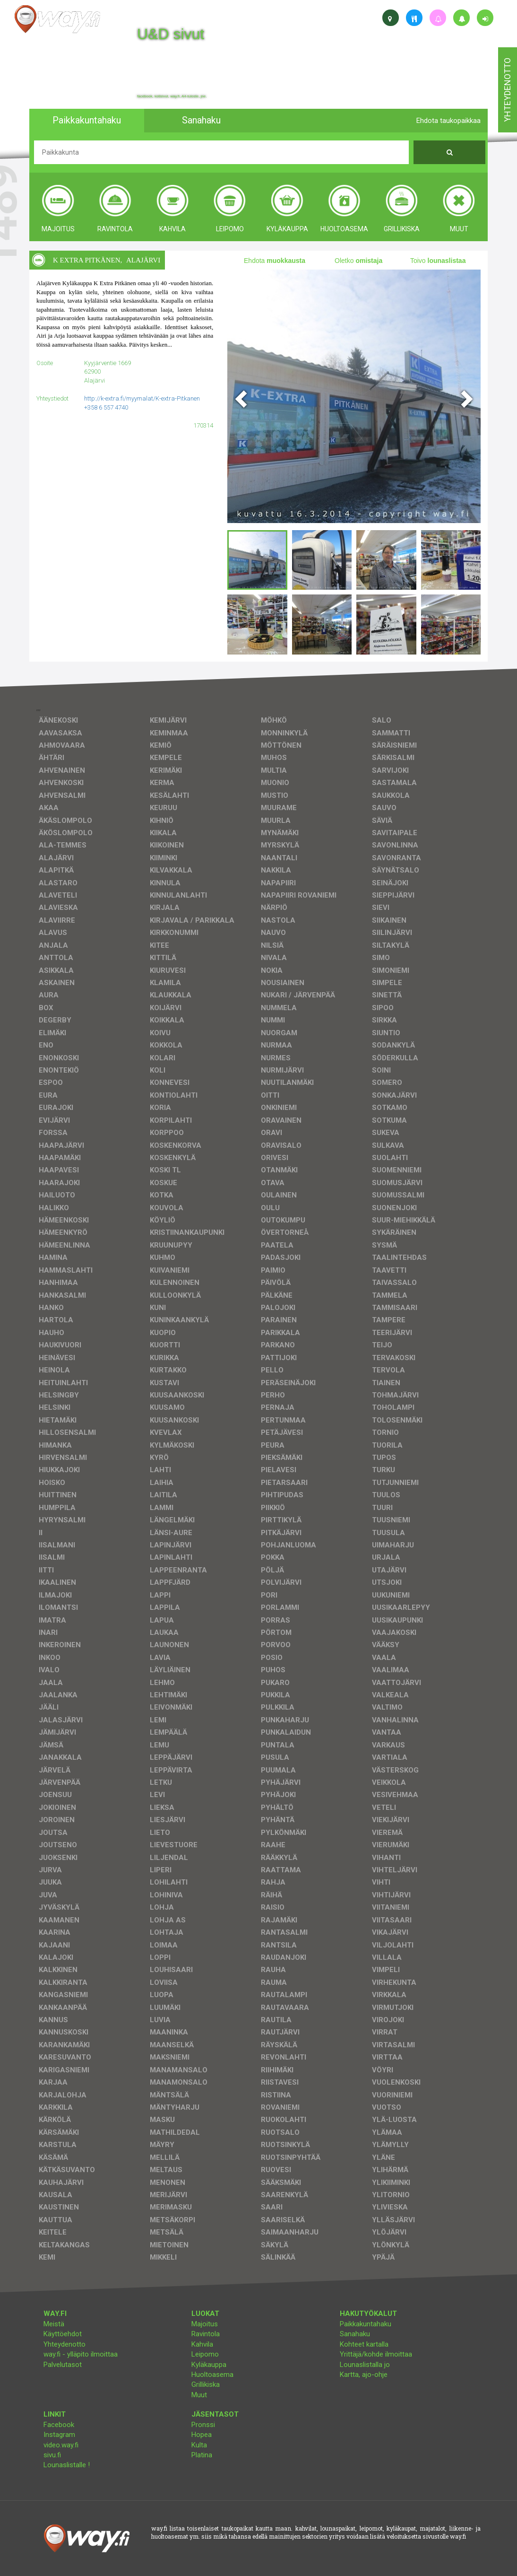 This screenshot has height=2576, width=517. Describe the element at coordinates (204, 2324) in the screenshot. I see `Majoitus` at that location.